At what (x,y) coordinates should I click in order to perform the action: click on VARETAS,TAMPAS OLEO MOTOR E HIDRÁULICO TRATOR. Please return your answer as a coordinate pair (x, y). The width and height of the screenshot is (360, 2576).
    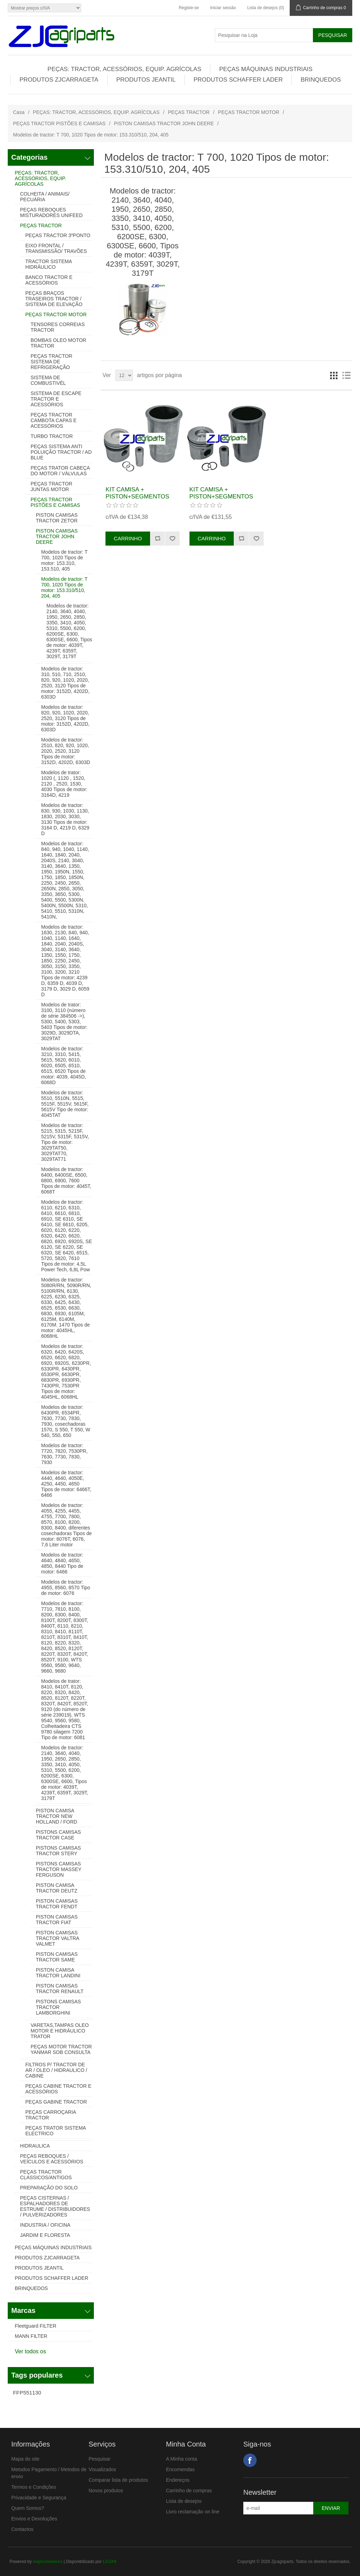
    Looking at the image, I should click on (60, 2030).